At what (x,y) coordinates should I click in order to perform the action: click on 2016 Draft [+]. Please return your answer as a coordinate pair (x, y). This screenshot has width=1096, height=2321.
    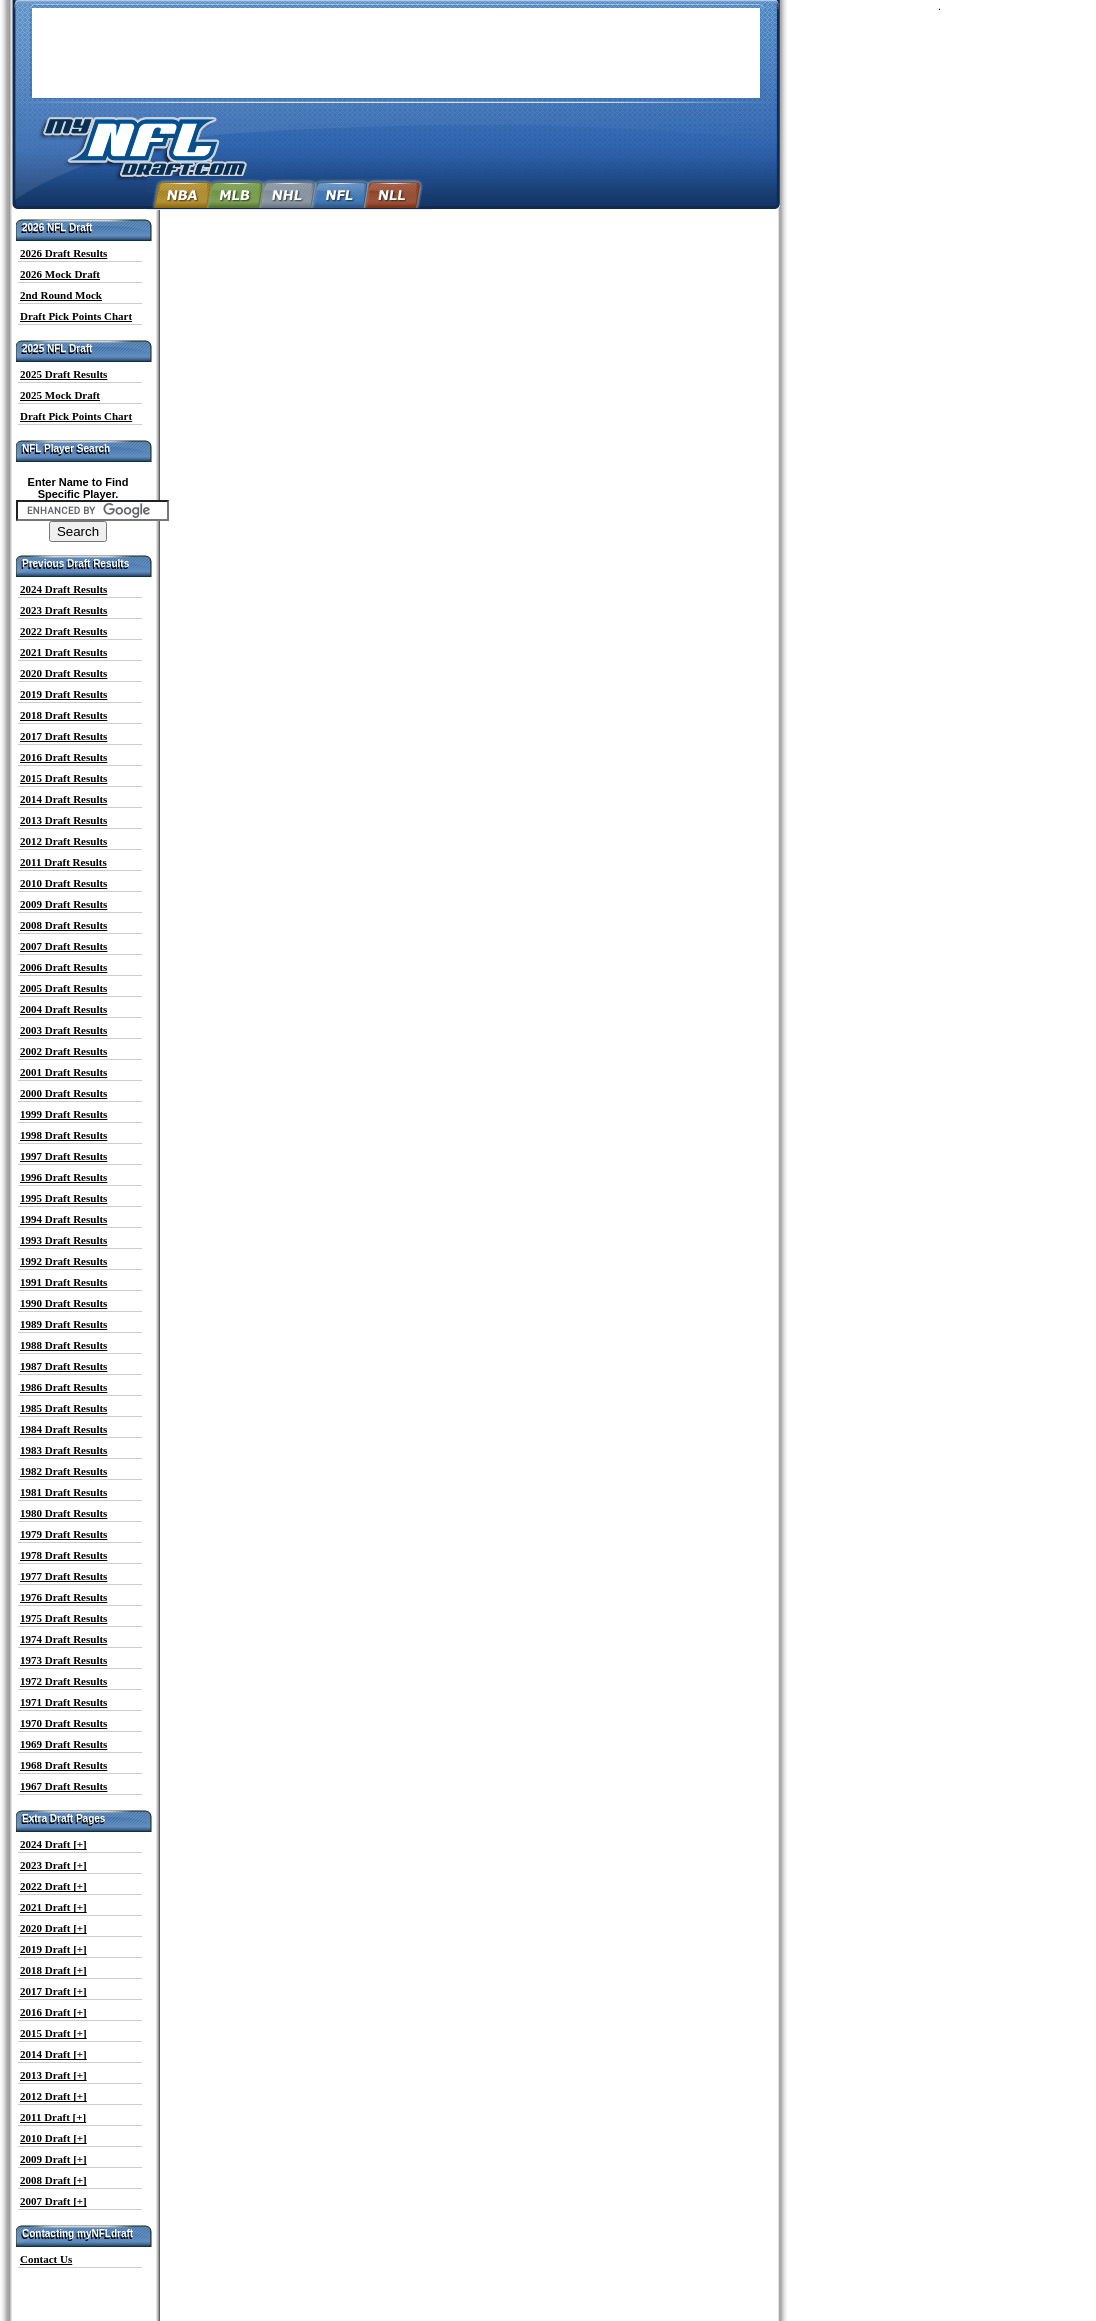
    Looking at the image, I should click on (53, 2012).